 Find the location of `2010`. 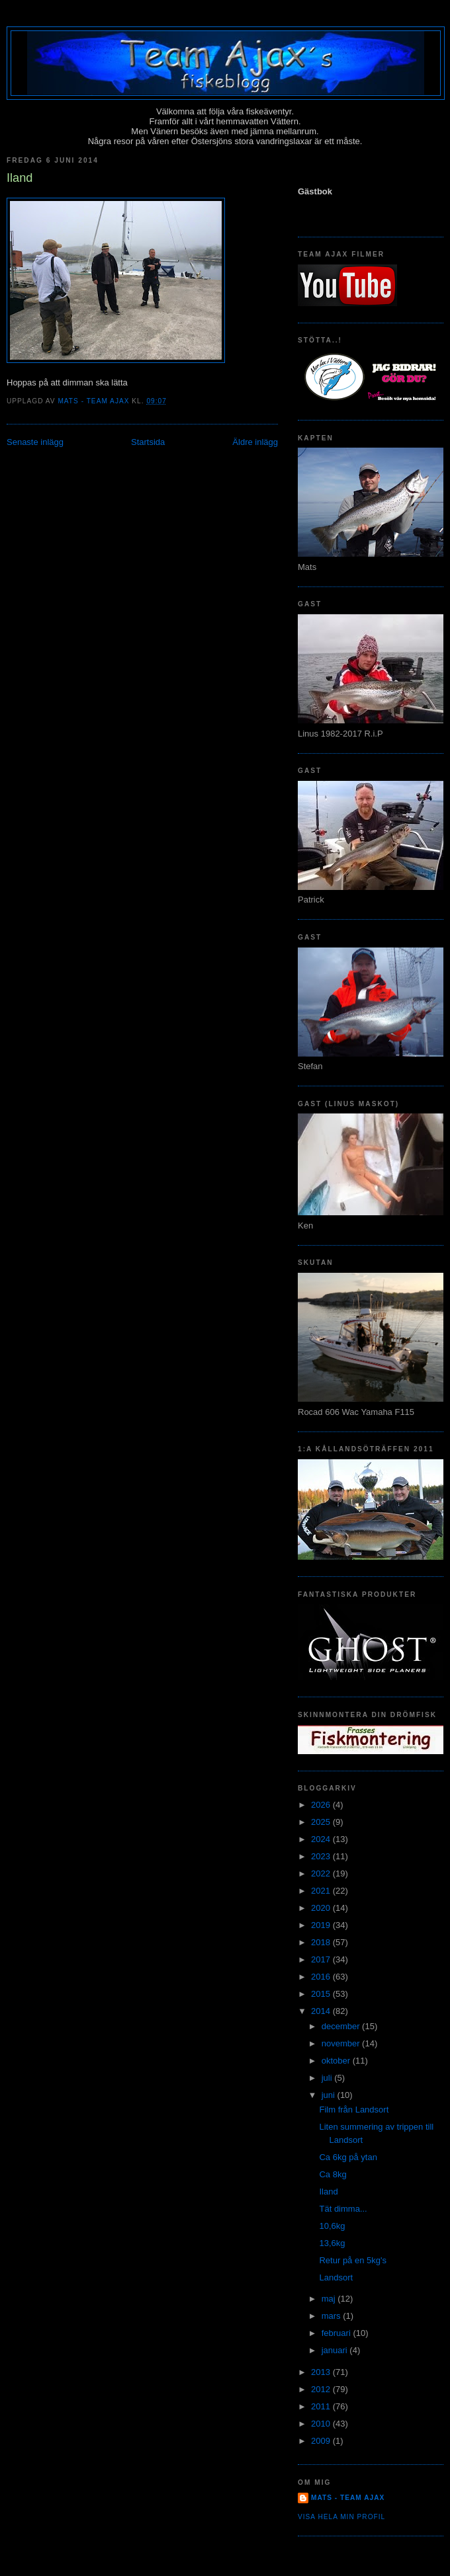

2010 is located at coordinates (322, 2424).